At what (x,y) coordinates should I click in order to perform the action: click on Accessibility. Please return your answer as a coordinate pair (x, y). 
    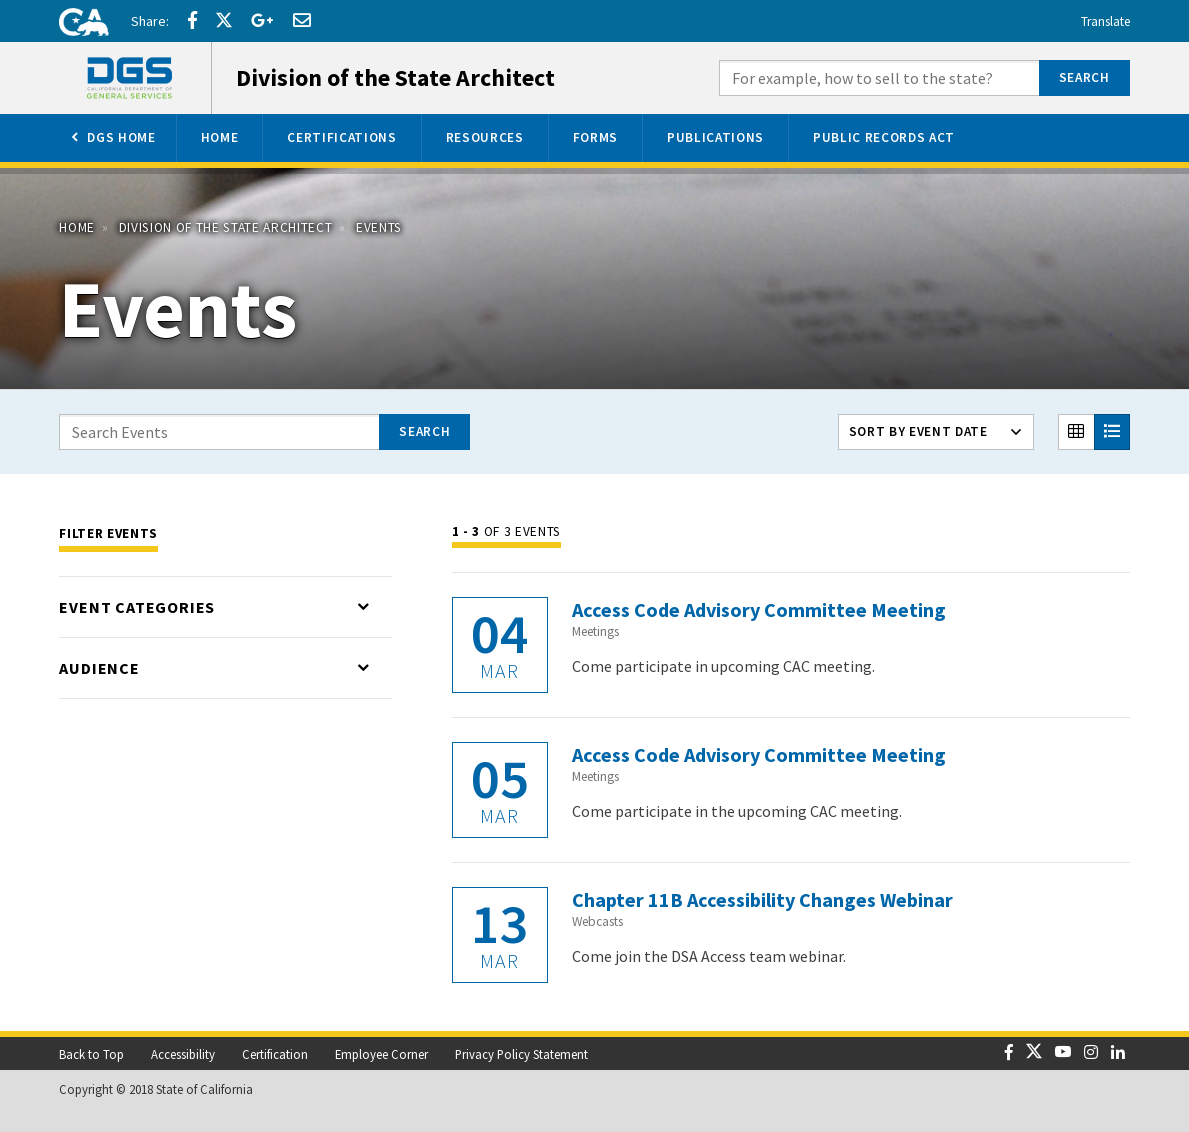
    Looking at the image, I should click on (183, 1054).